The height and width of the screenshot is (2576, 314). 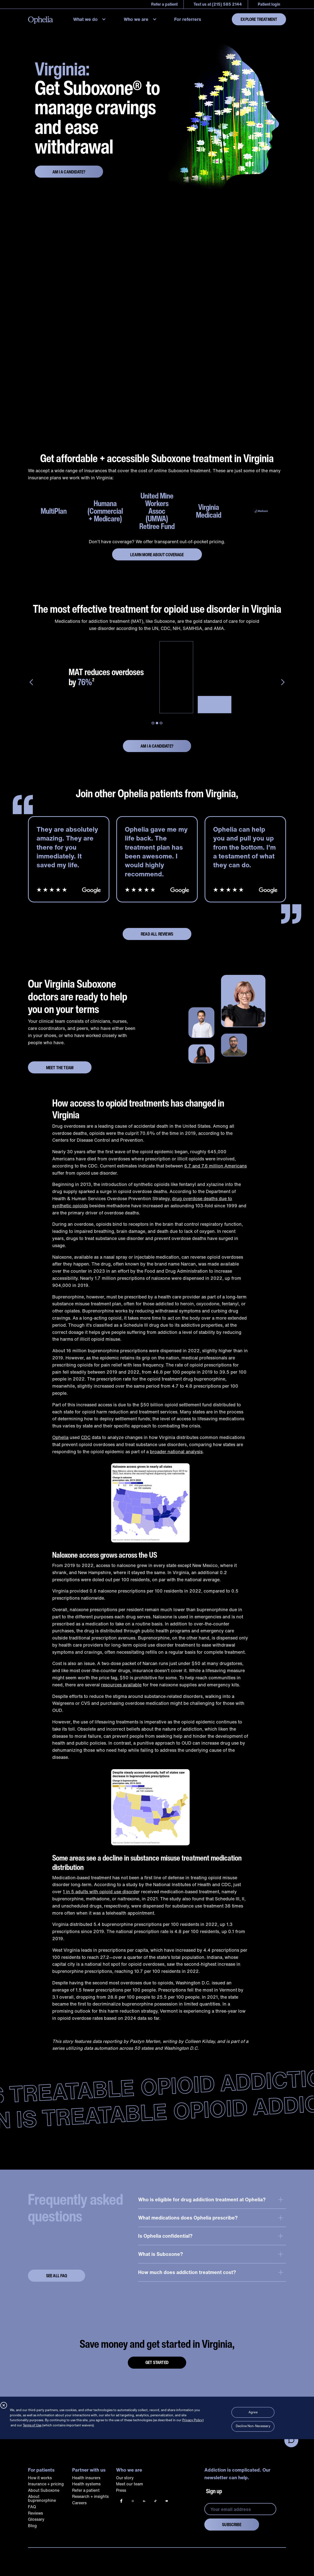 What do you see at coordinates (253, 2426) in the screenshot?
I see `Decline Non-Necessary` at bounding box center [253, 2426].